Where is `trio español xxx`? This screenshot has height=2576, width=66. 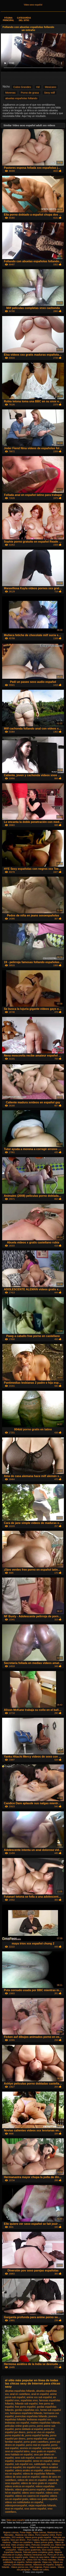
trio español xxx is located at coordinates (31, 2467).